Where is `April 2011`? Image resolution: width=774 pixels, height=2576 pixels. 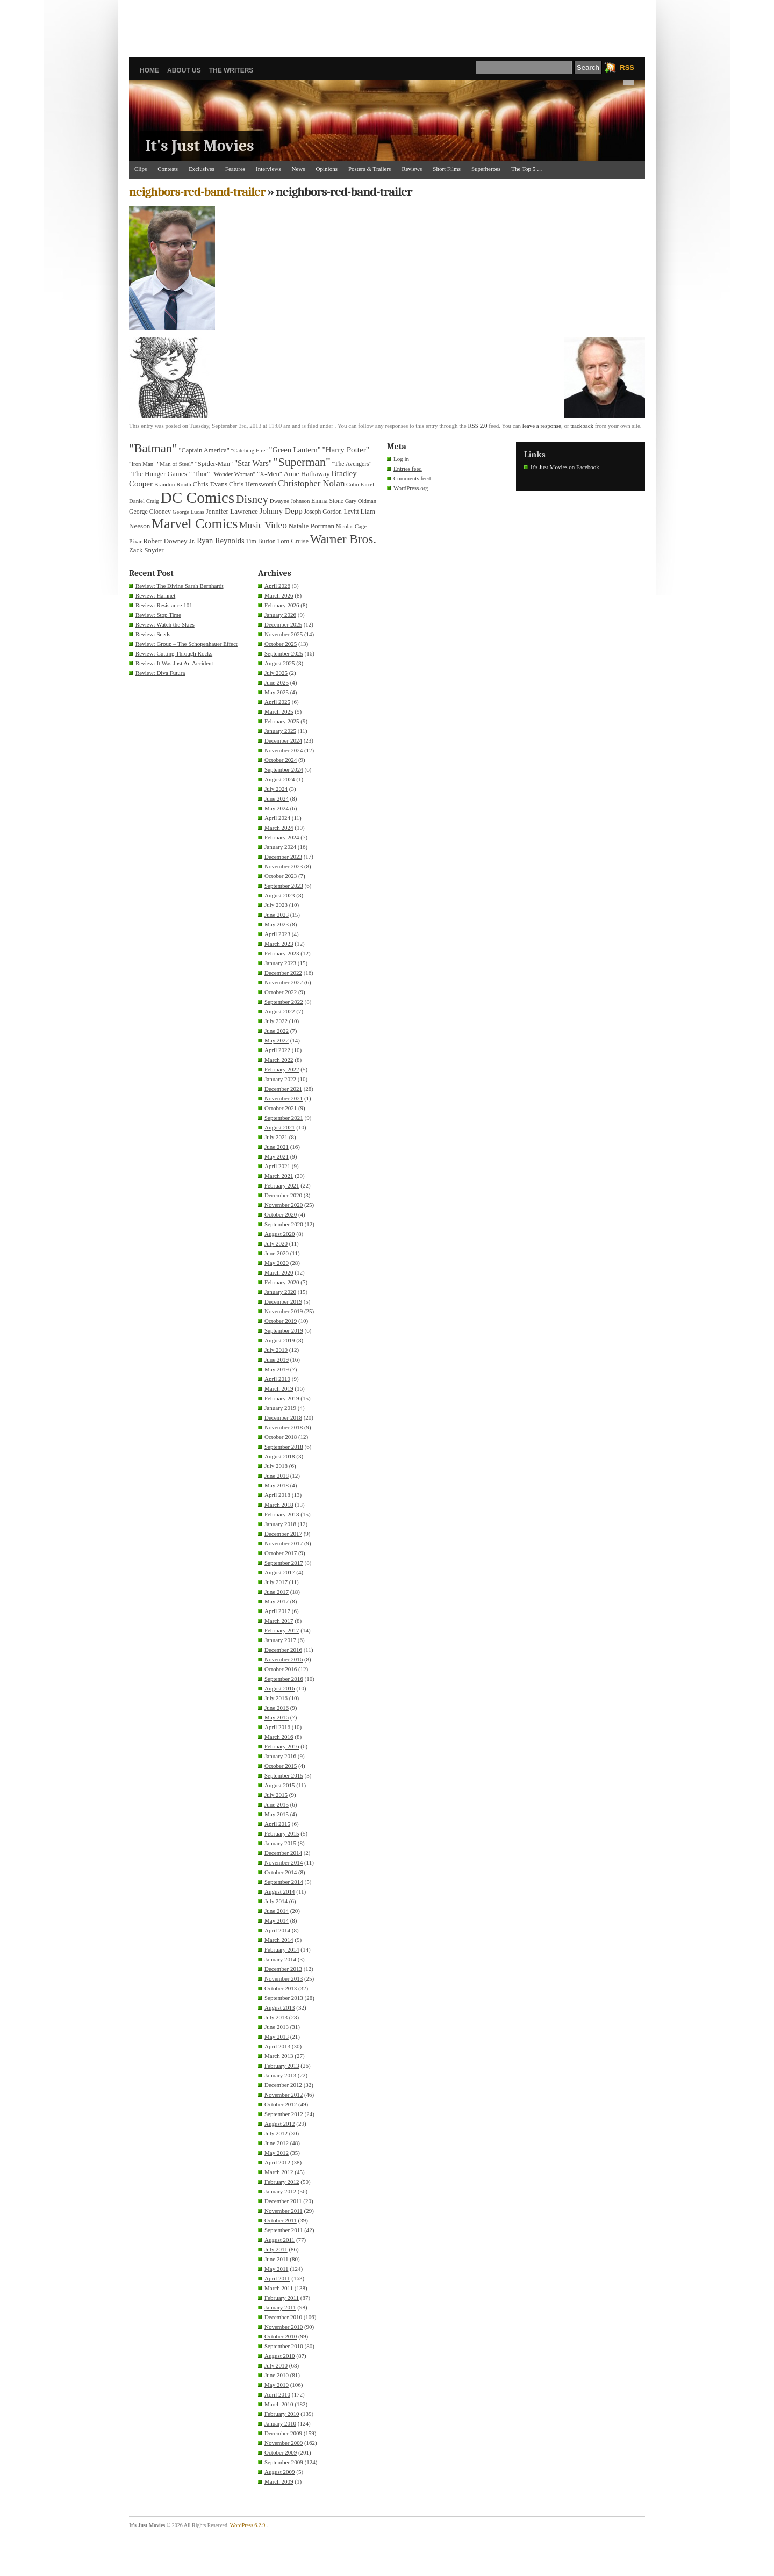 April 2011 is located at coordinates (277, 2278).